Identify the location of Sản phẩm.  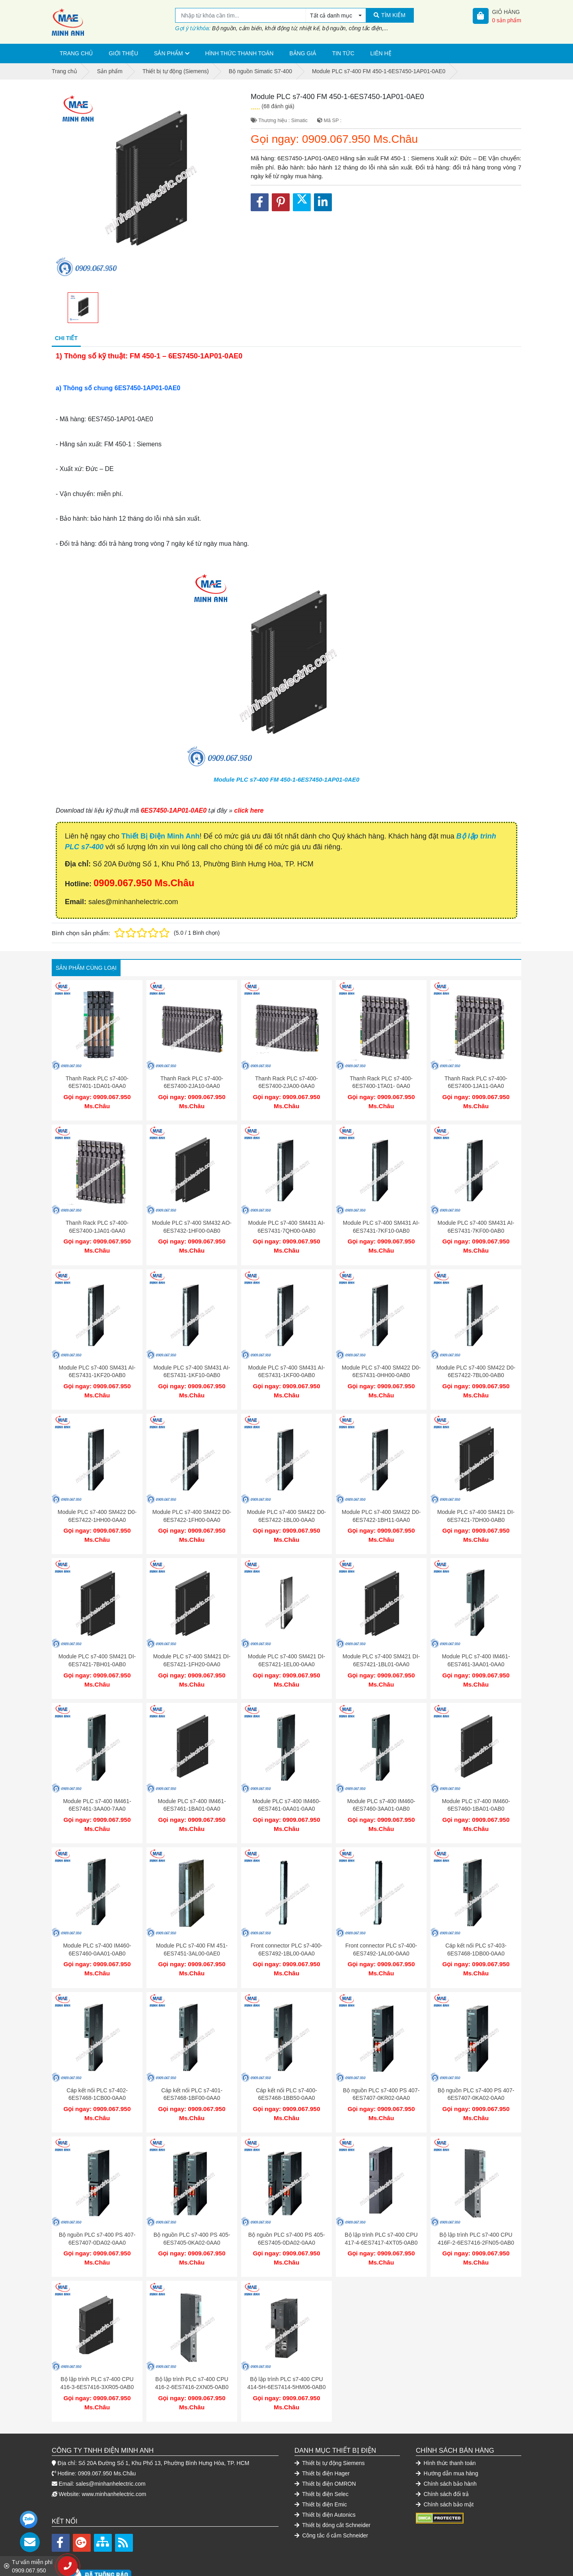
(168, 53).